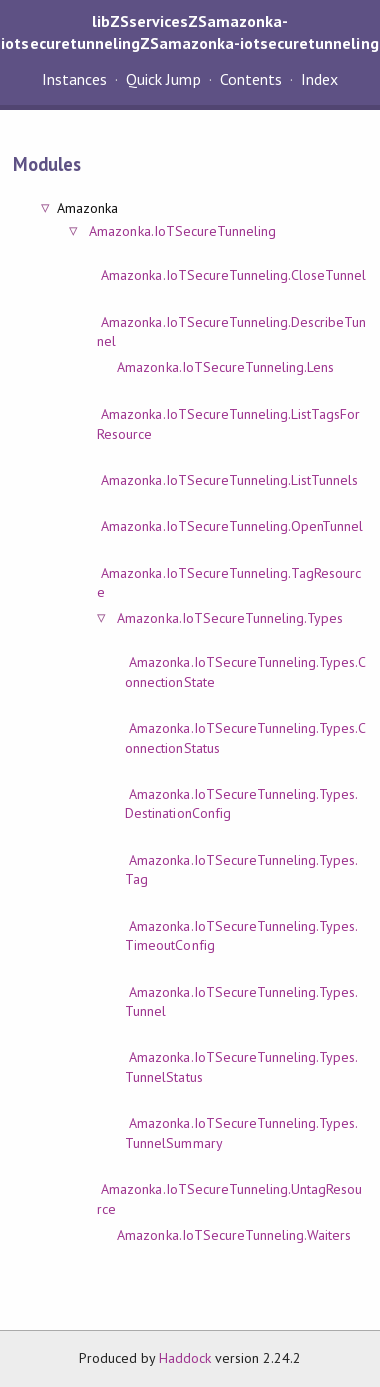  I want to click on Contents, so click(251, 79).